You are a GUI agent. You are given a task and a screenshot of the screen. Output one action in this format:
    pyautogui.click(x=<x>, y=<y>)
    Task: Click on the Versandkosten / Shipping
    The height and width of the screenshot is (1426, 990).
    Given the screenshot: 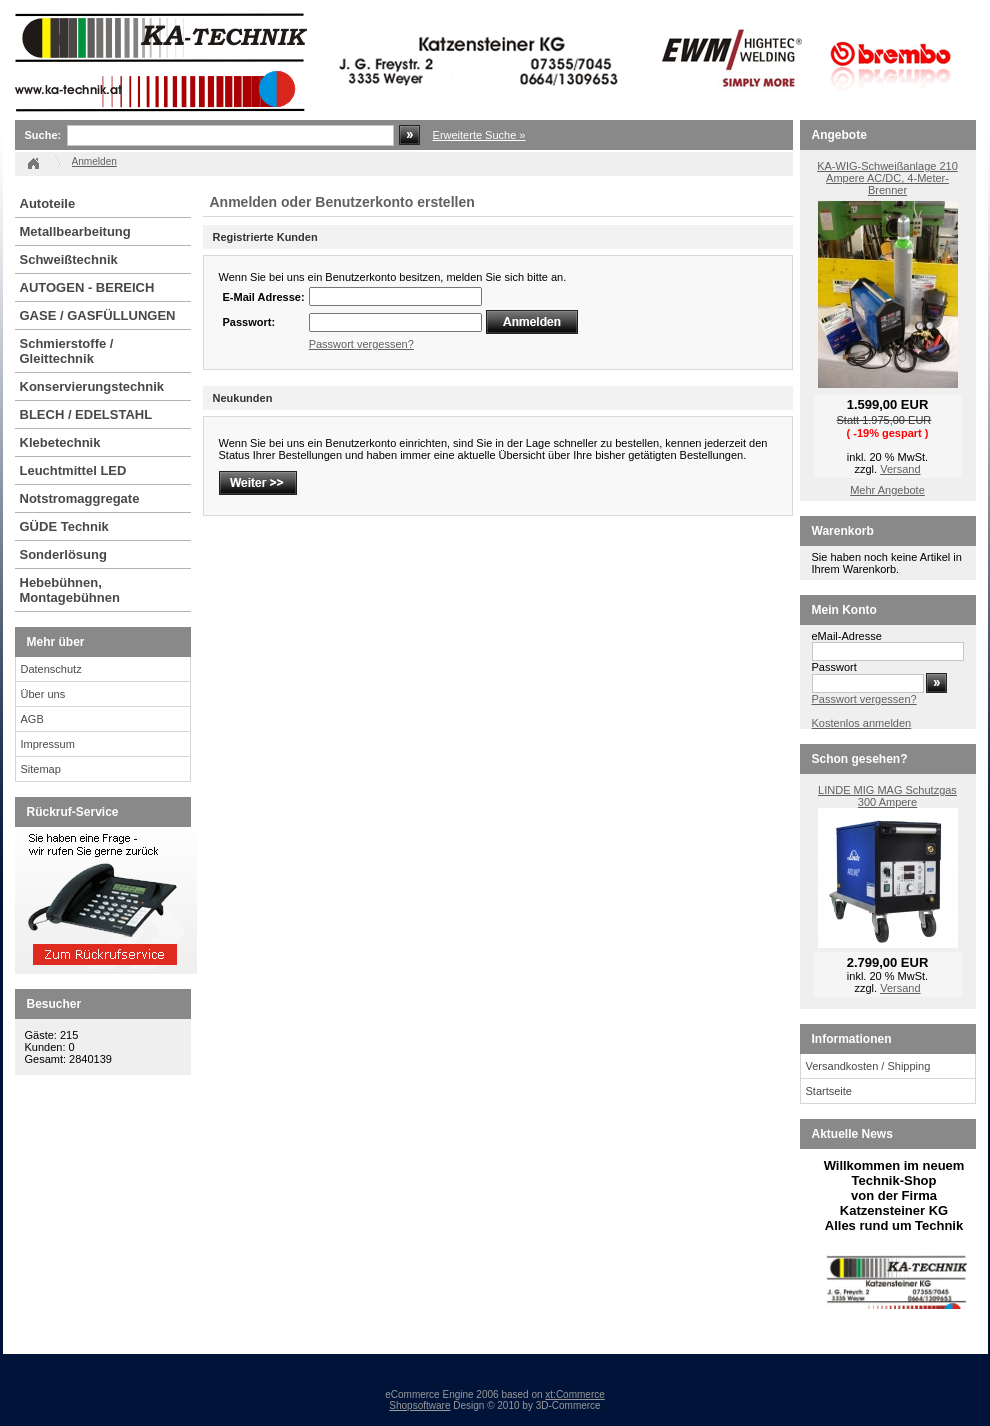 What is the action you would take?
    pyautogui.click(x=868, y=1066)
    